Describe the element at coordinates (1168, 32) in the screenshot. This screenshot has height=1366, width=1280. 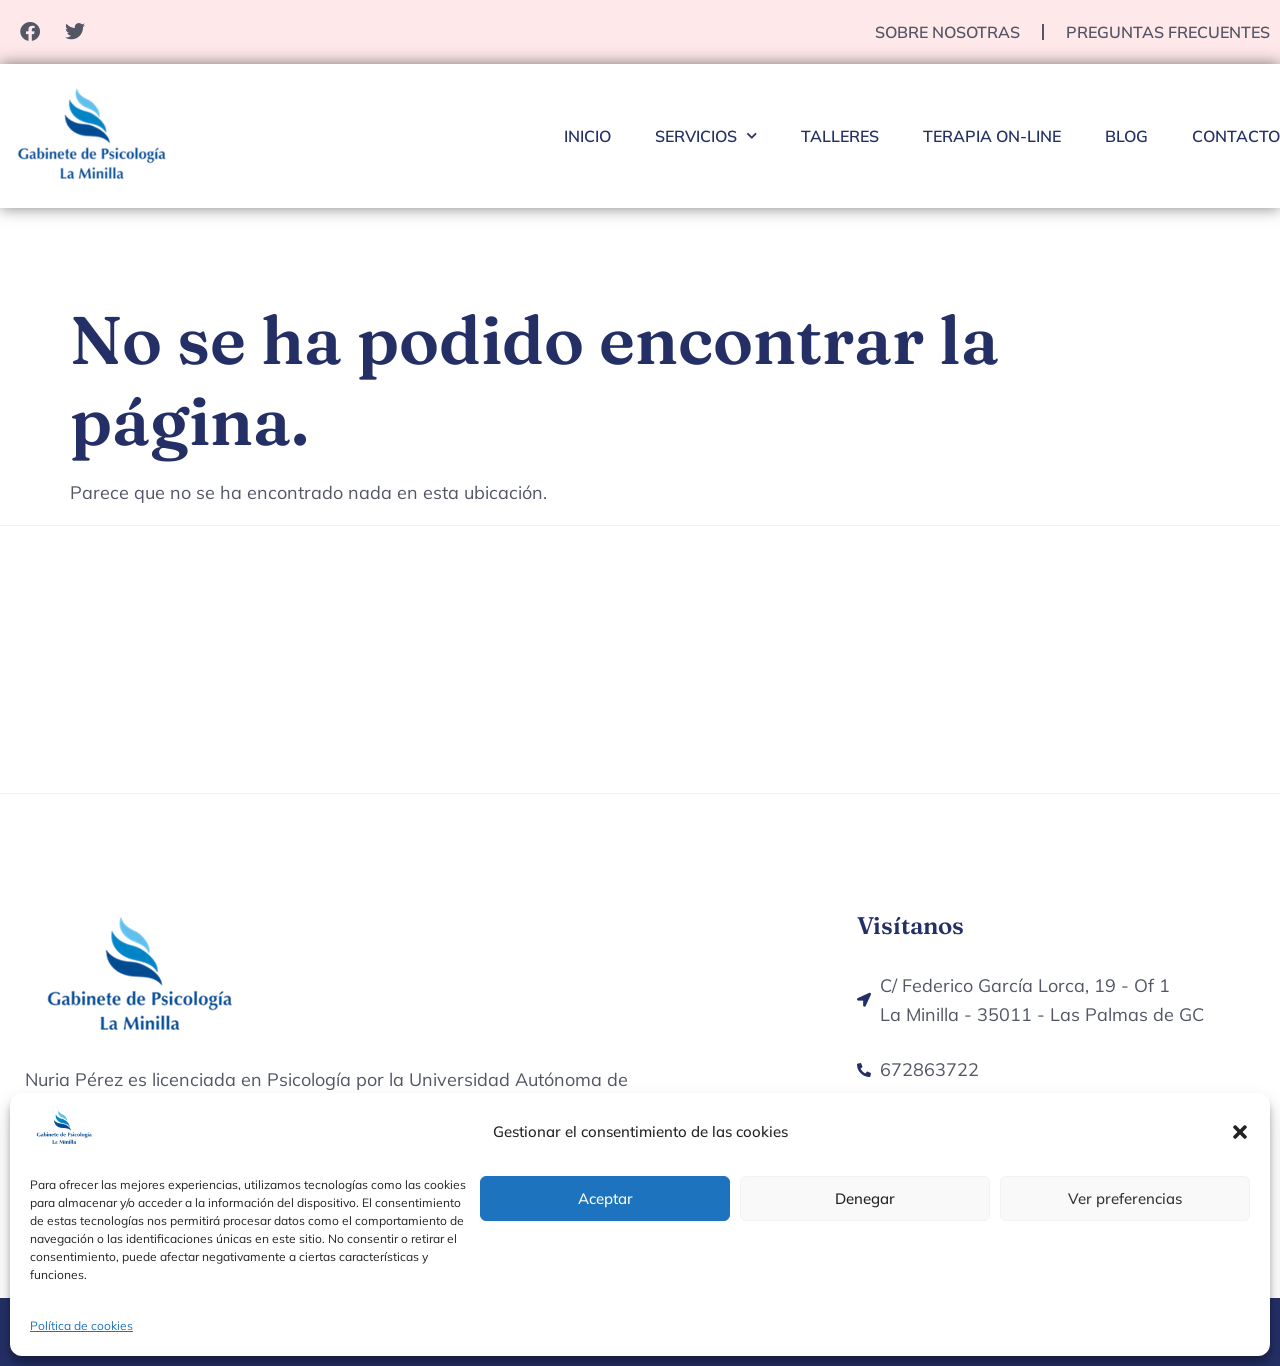
I see `Preguntas Frecuentes` at that location.